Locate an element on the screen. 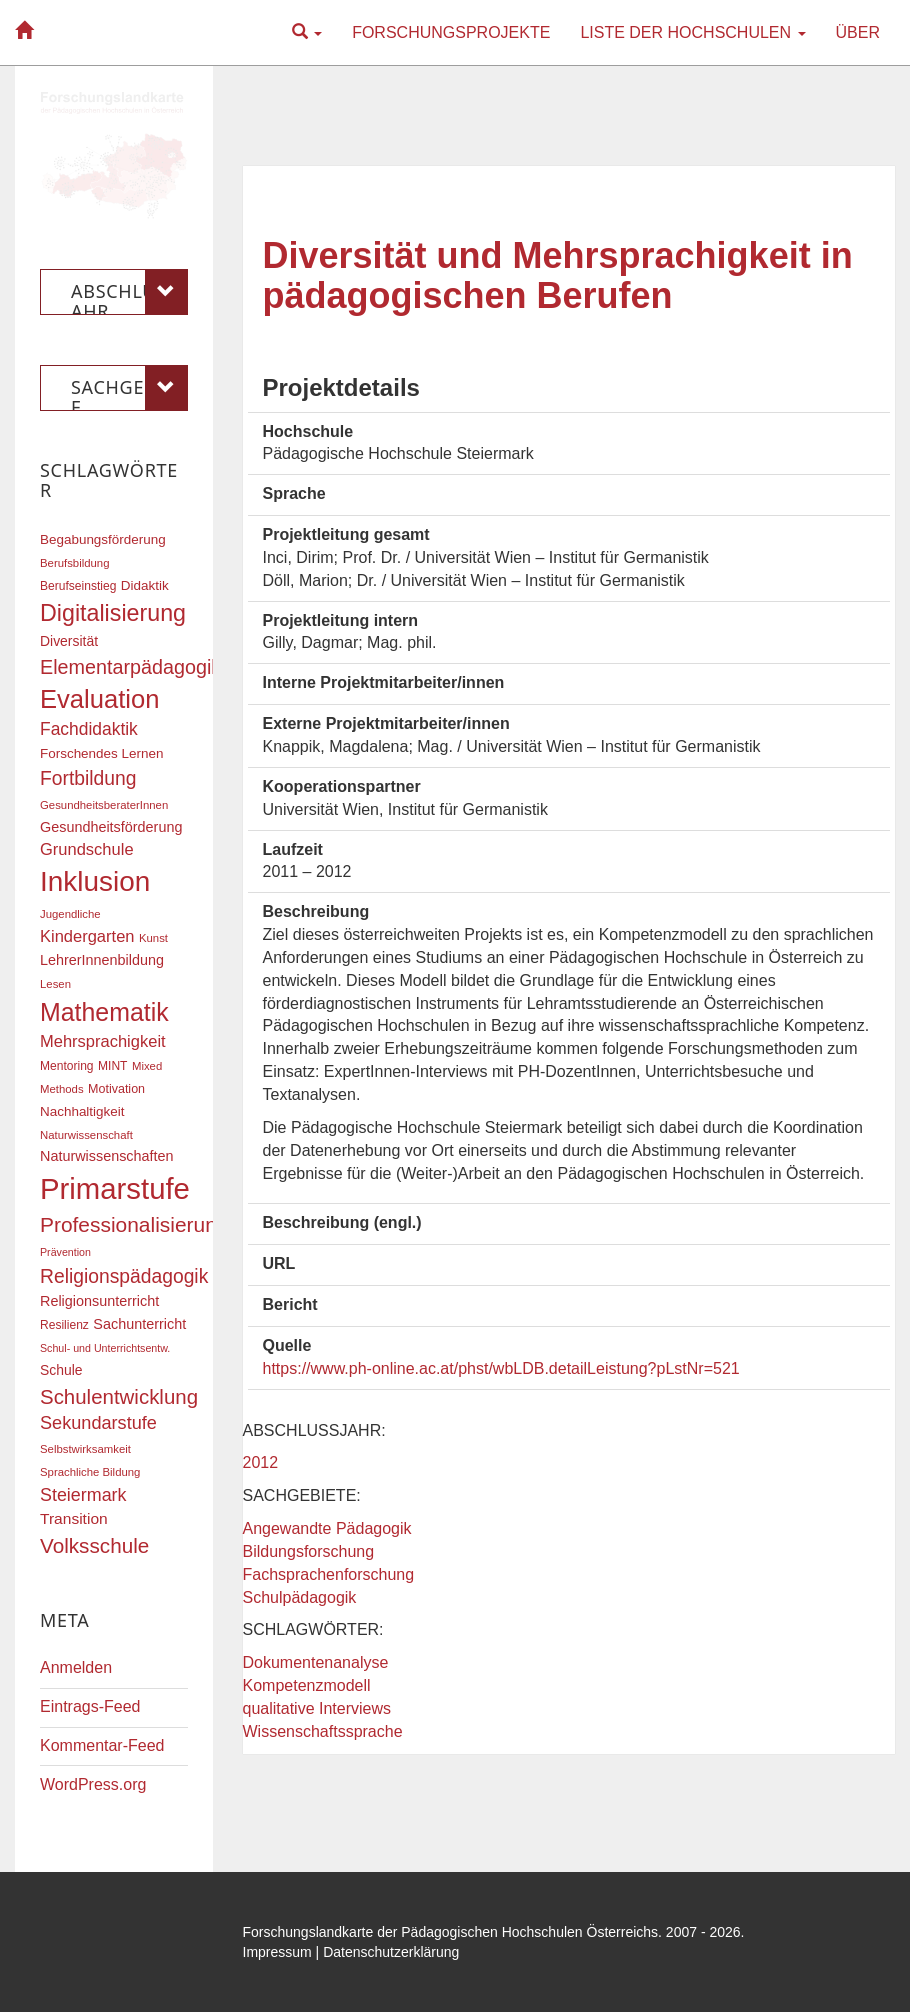 The width and height of the screenshot is (910, 2012). Berufseinstieg [Berufseinstieg (17 Einträge)] is located at coordinates (78, 586).